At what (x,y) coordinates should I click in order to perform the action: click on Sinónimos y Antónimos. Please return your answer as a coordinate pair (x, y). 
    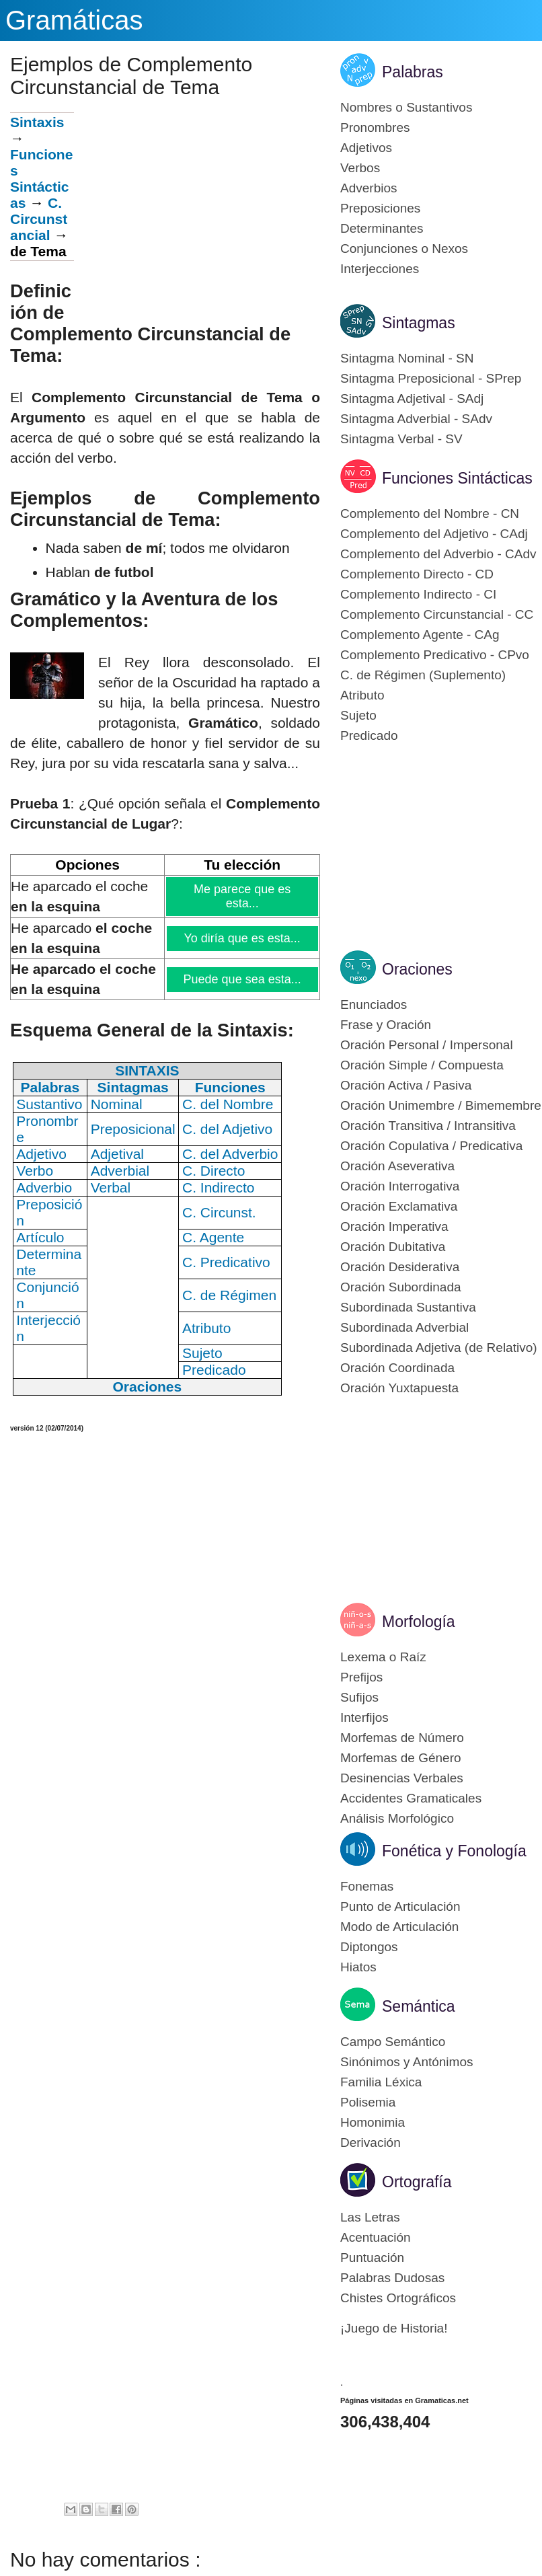
    Looking at the image, I should click on (406, 2062).